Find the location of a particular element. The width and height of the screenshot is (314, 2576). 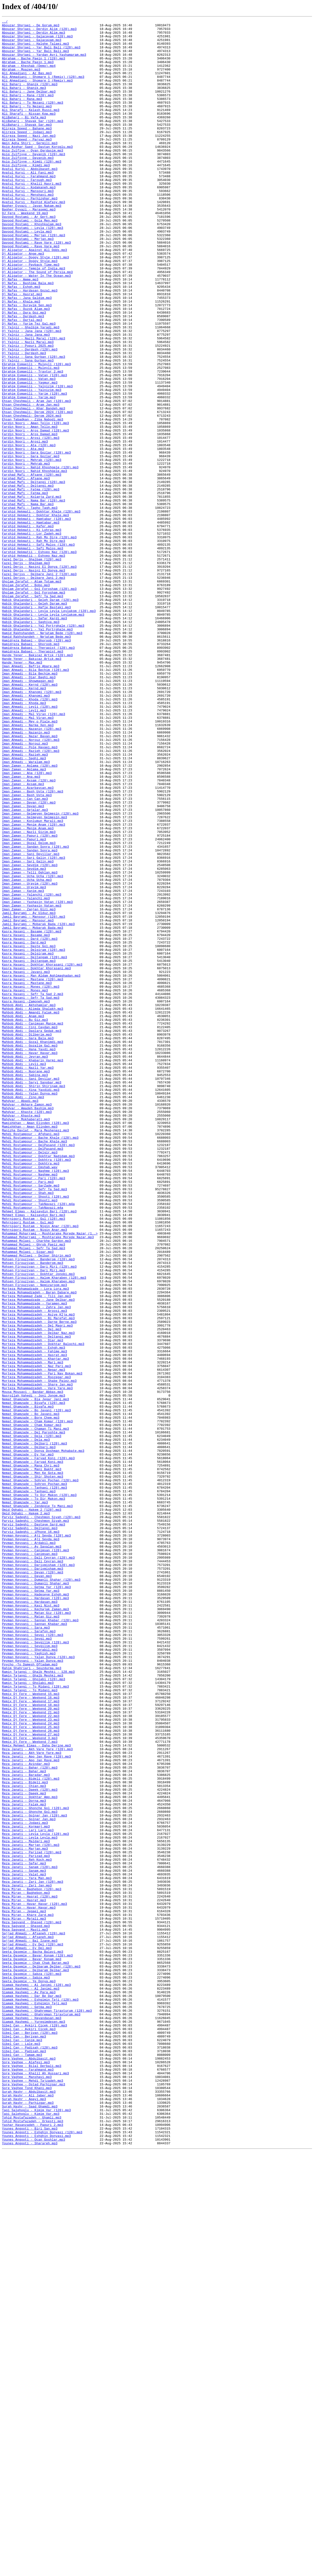

Ramin Tajangi - Gholabi (128).mp3 is located at coordinates (33, 2011).